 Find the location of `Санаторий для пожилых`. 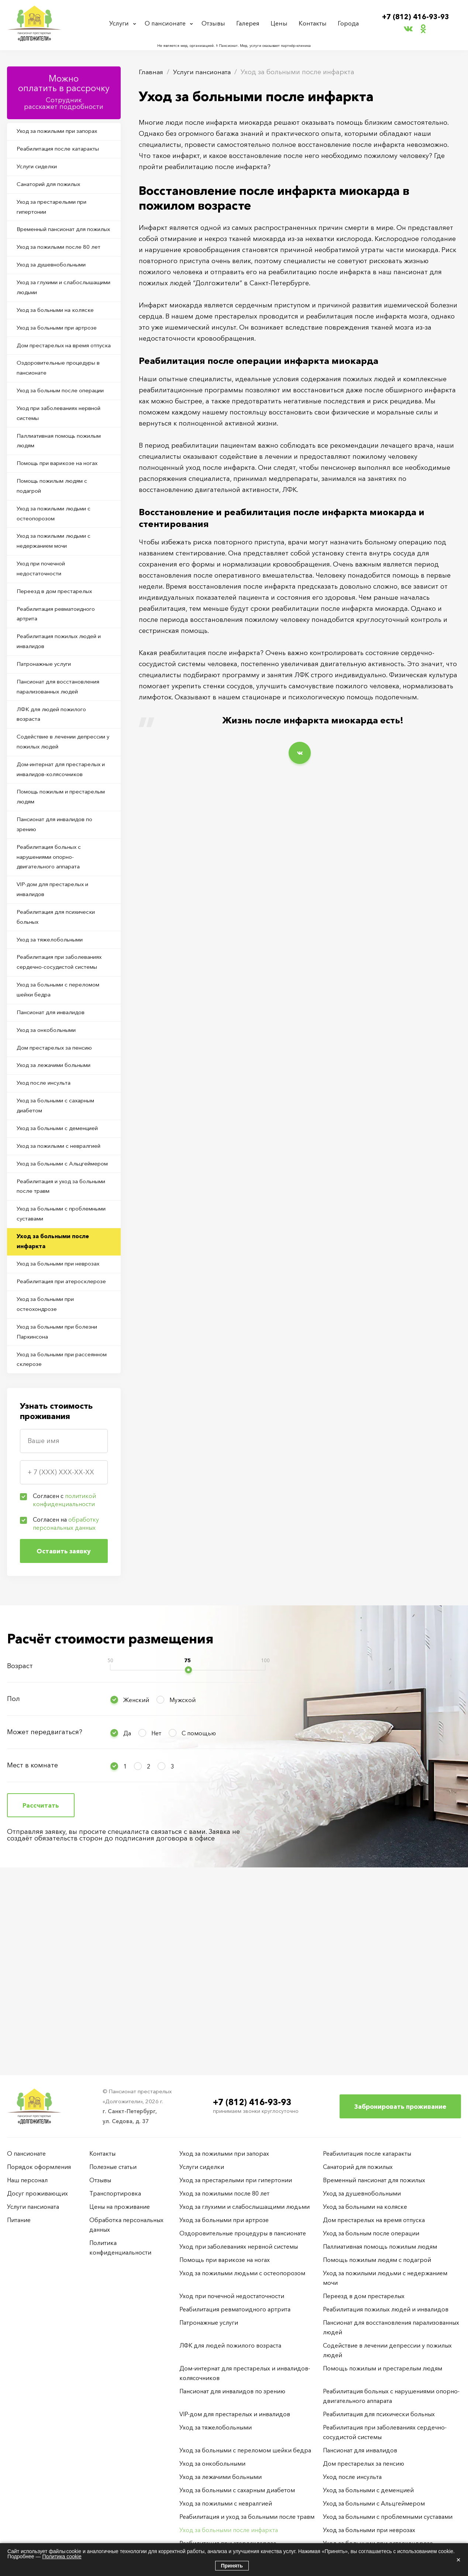

Санаторий для пожилых is located at coordinates (53, 189).